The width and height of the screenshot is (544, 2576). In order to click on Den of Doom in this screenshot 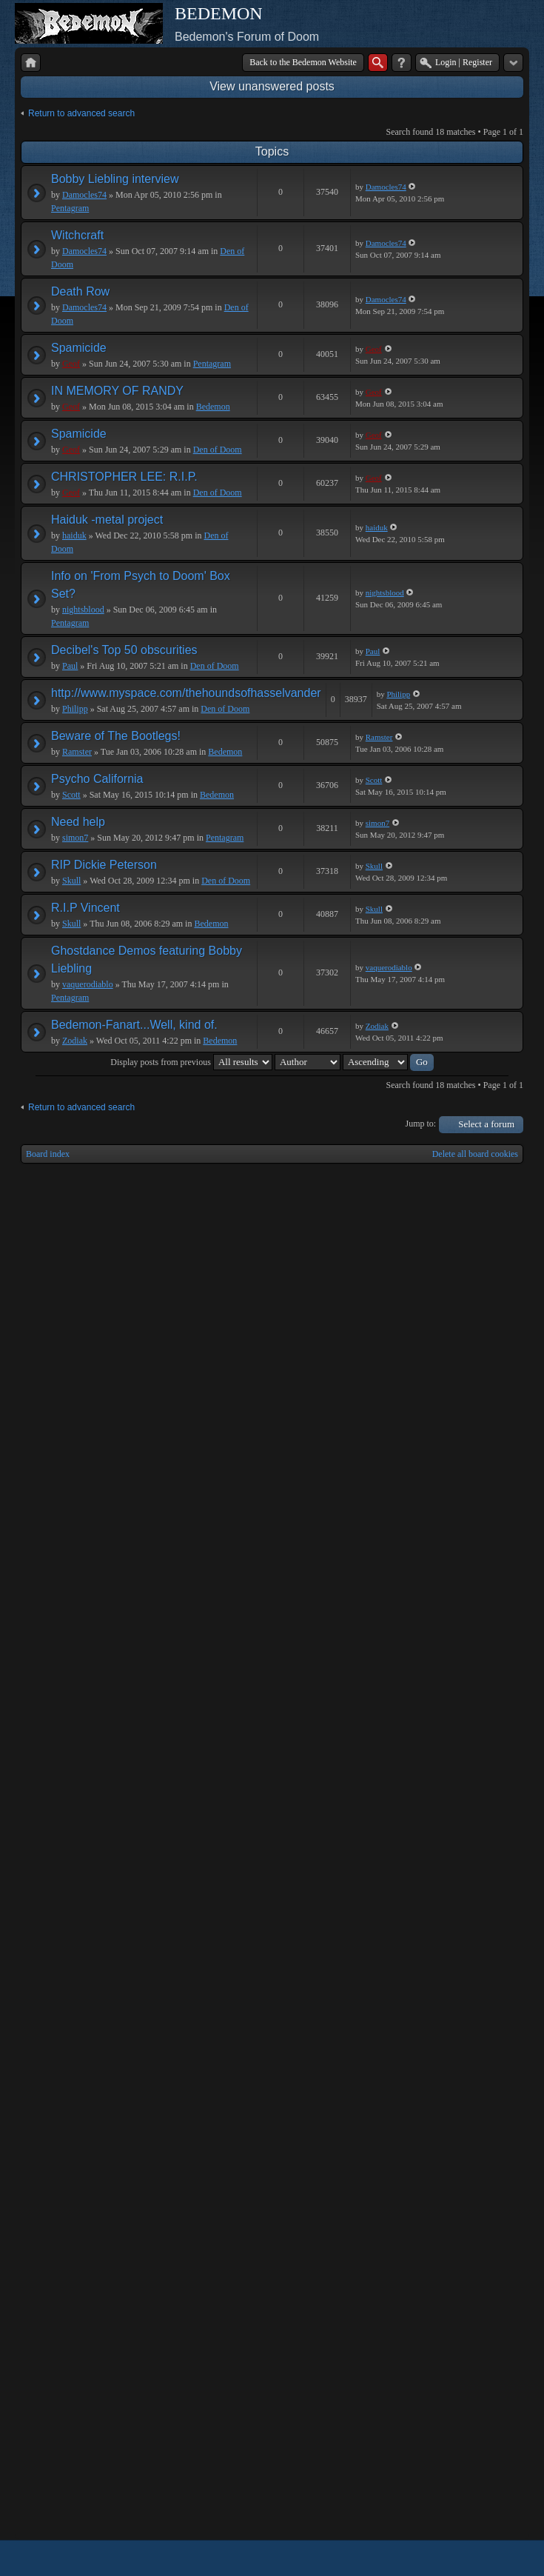, I will do `click(217, 449)`.